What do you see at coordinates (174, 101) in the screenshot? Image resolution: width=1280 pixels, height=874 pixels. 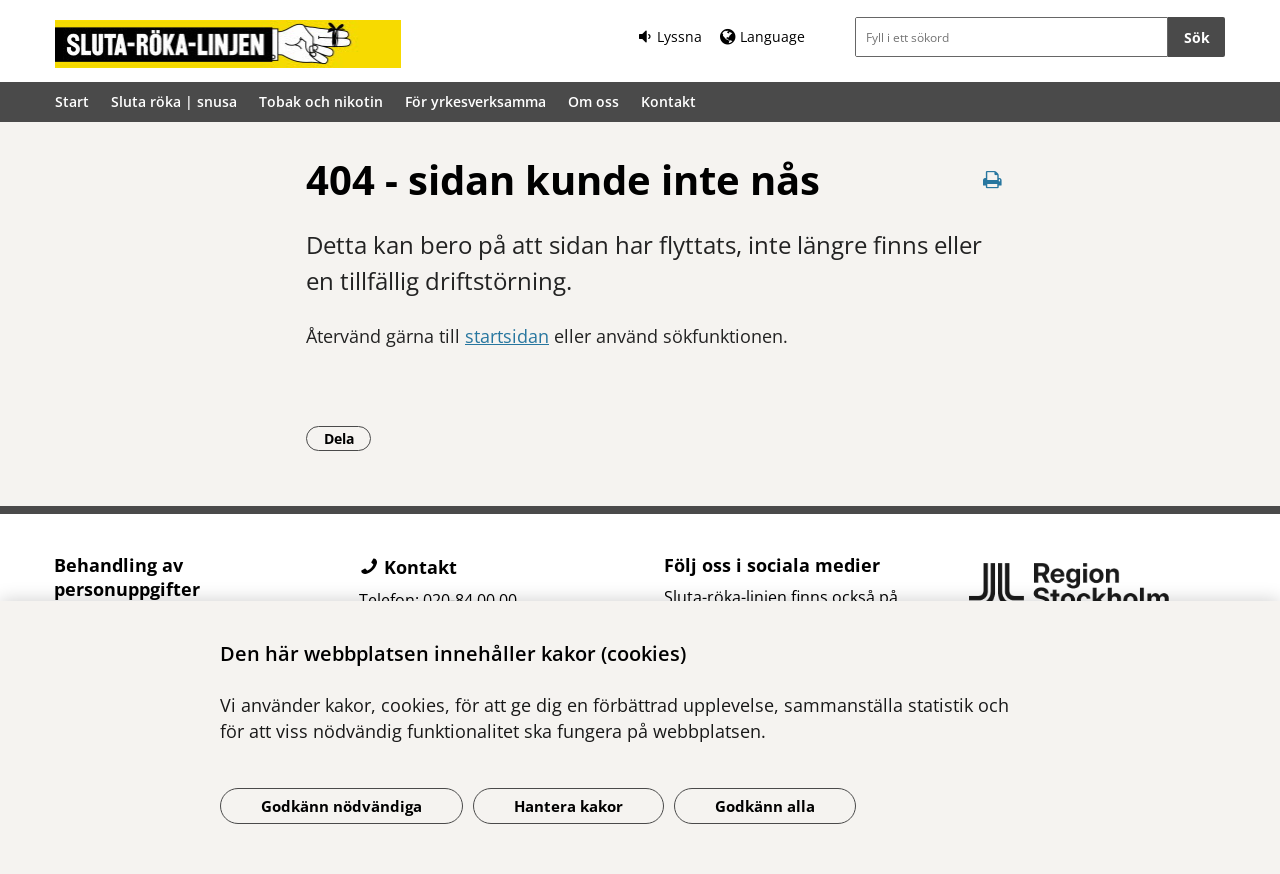 I see `Sluta röka | snusa` at bounding box center [174, 101].